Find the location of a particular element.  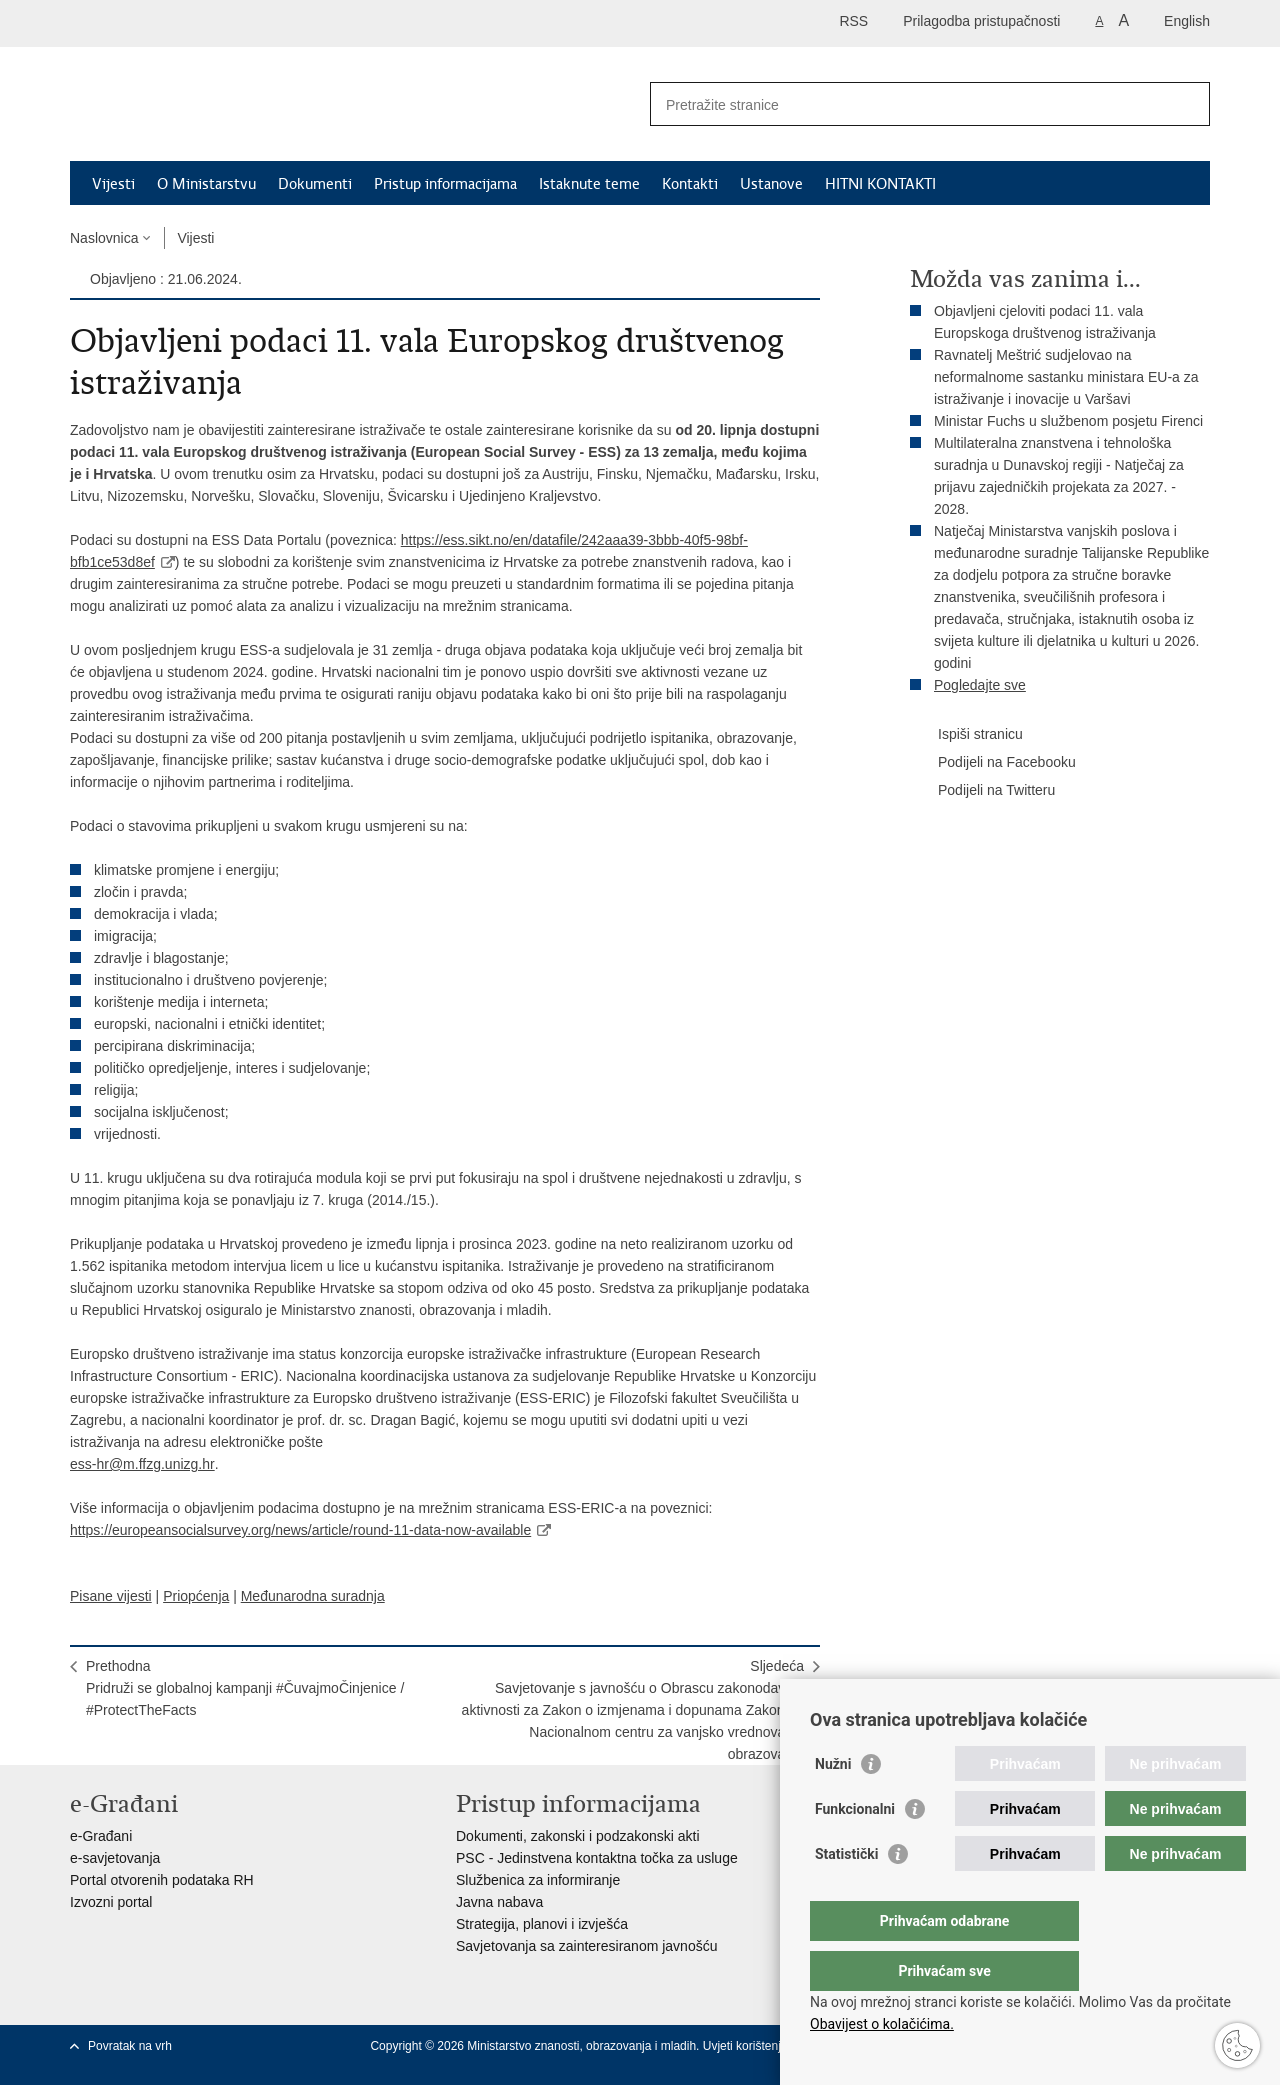

Nužni is located at coordinates (833, 1804).